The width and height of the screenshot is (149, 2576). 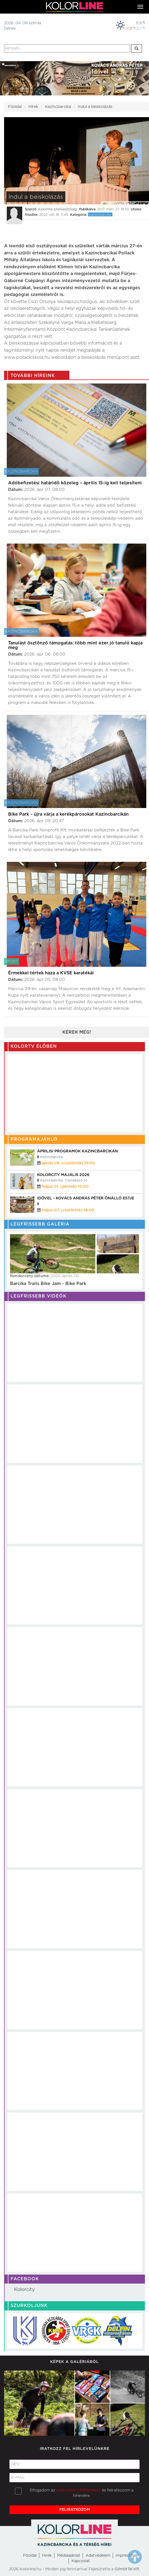 I want to click on Kérek még!, so click(x=76, y=1032).